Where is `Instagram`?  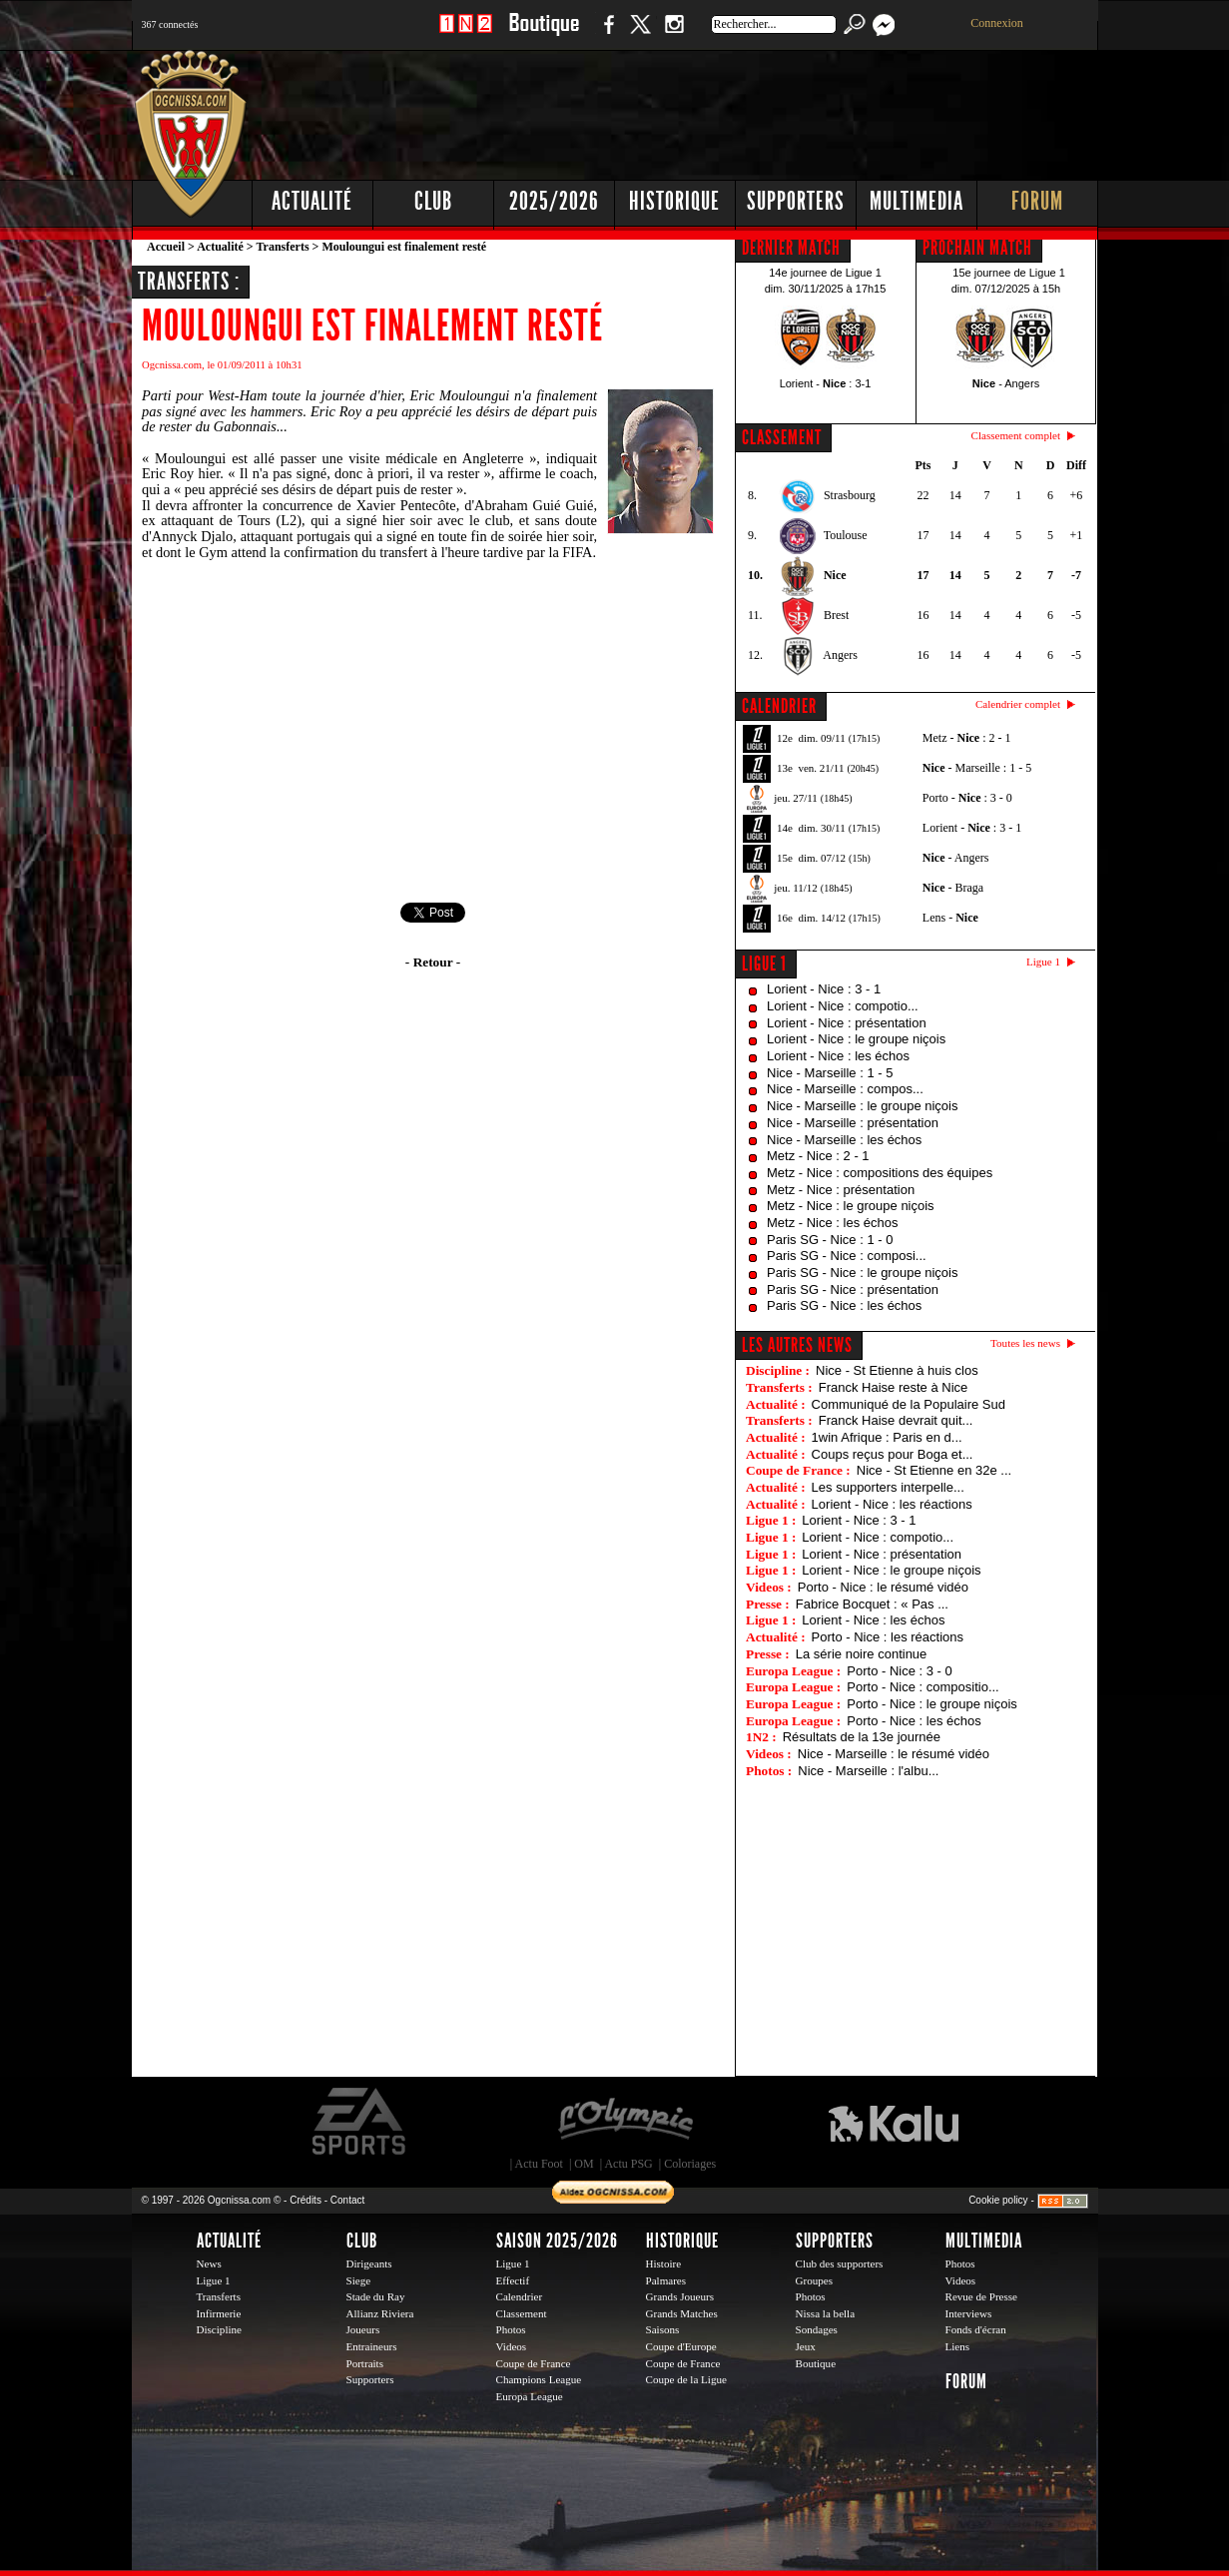
Instagram is located at coordinates (674, 34).